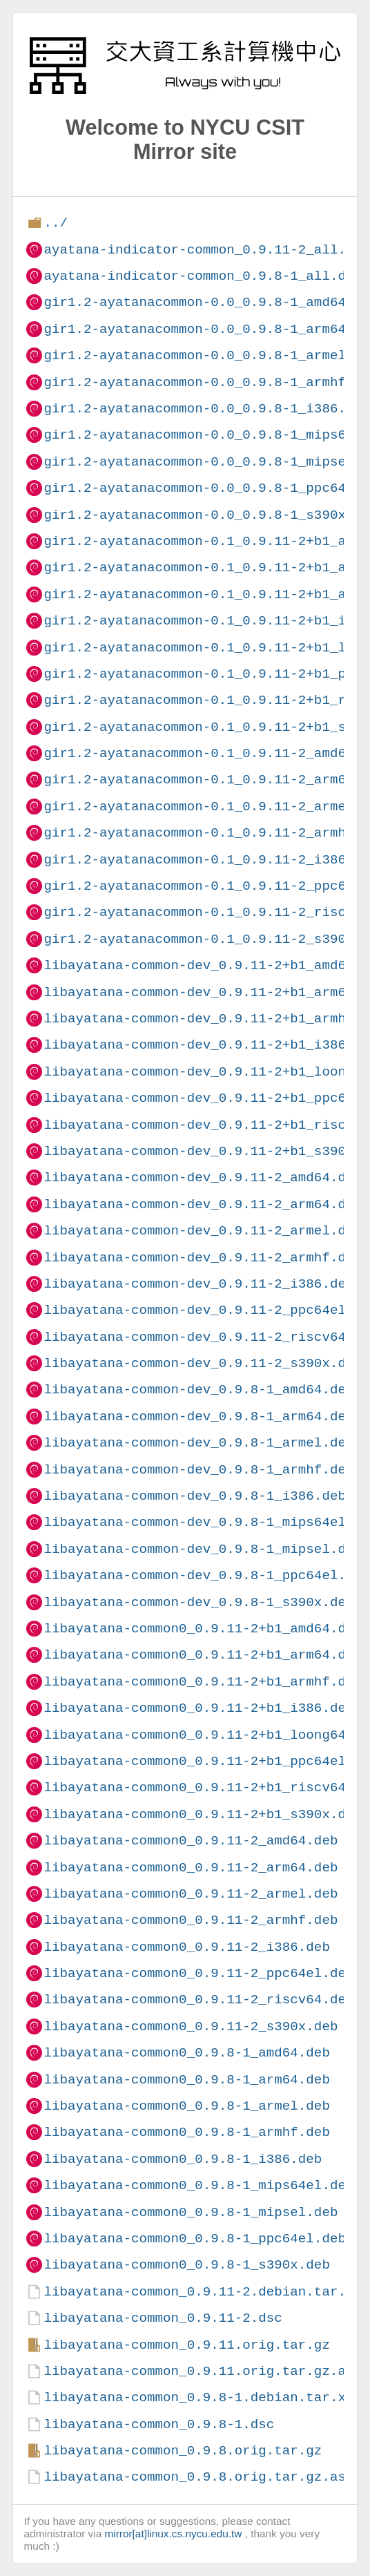 The width and height of the screenshot is (370, 2576). Describe the element at coordinates (186, 2079) in the screenshot. I see `libayatana-common0_0.9.8-1_arm64.deb` at that location.